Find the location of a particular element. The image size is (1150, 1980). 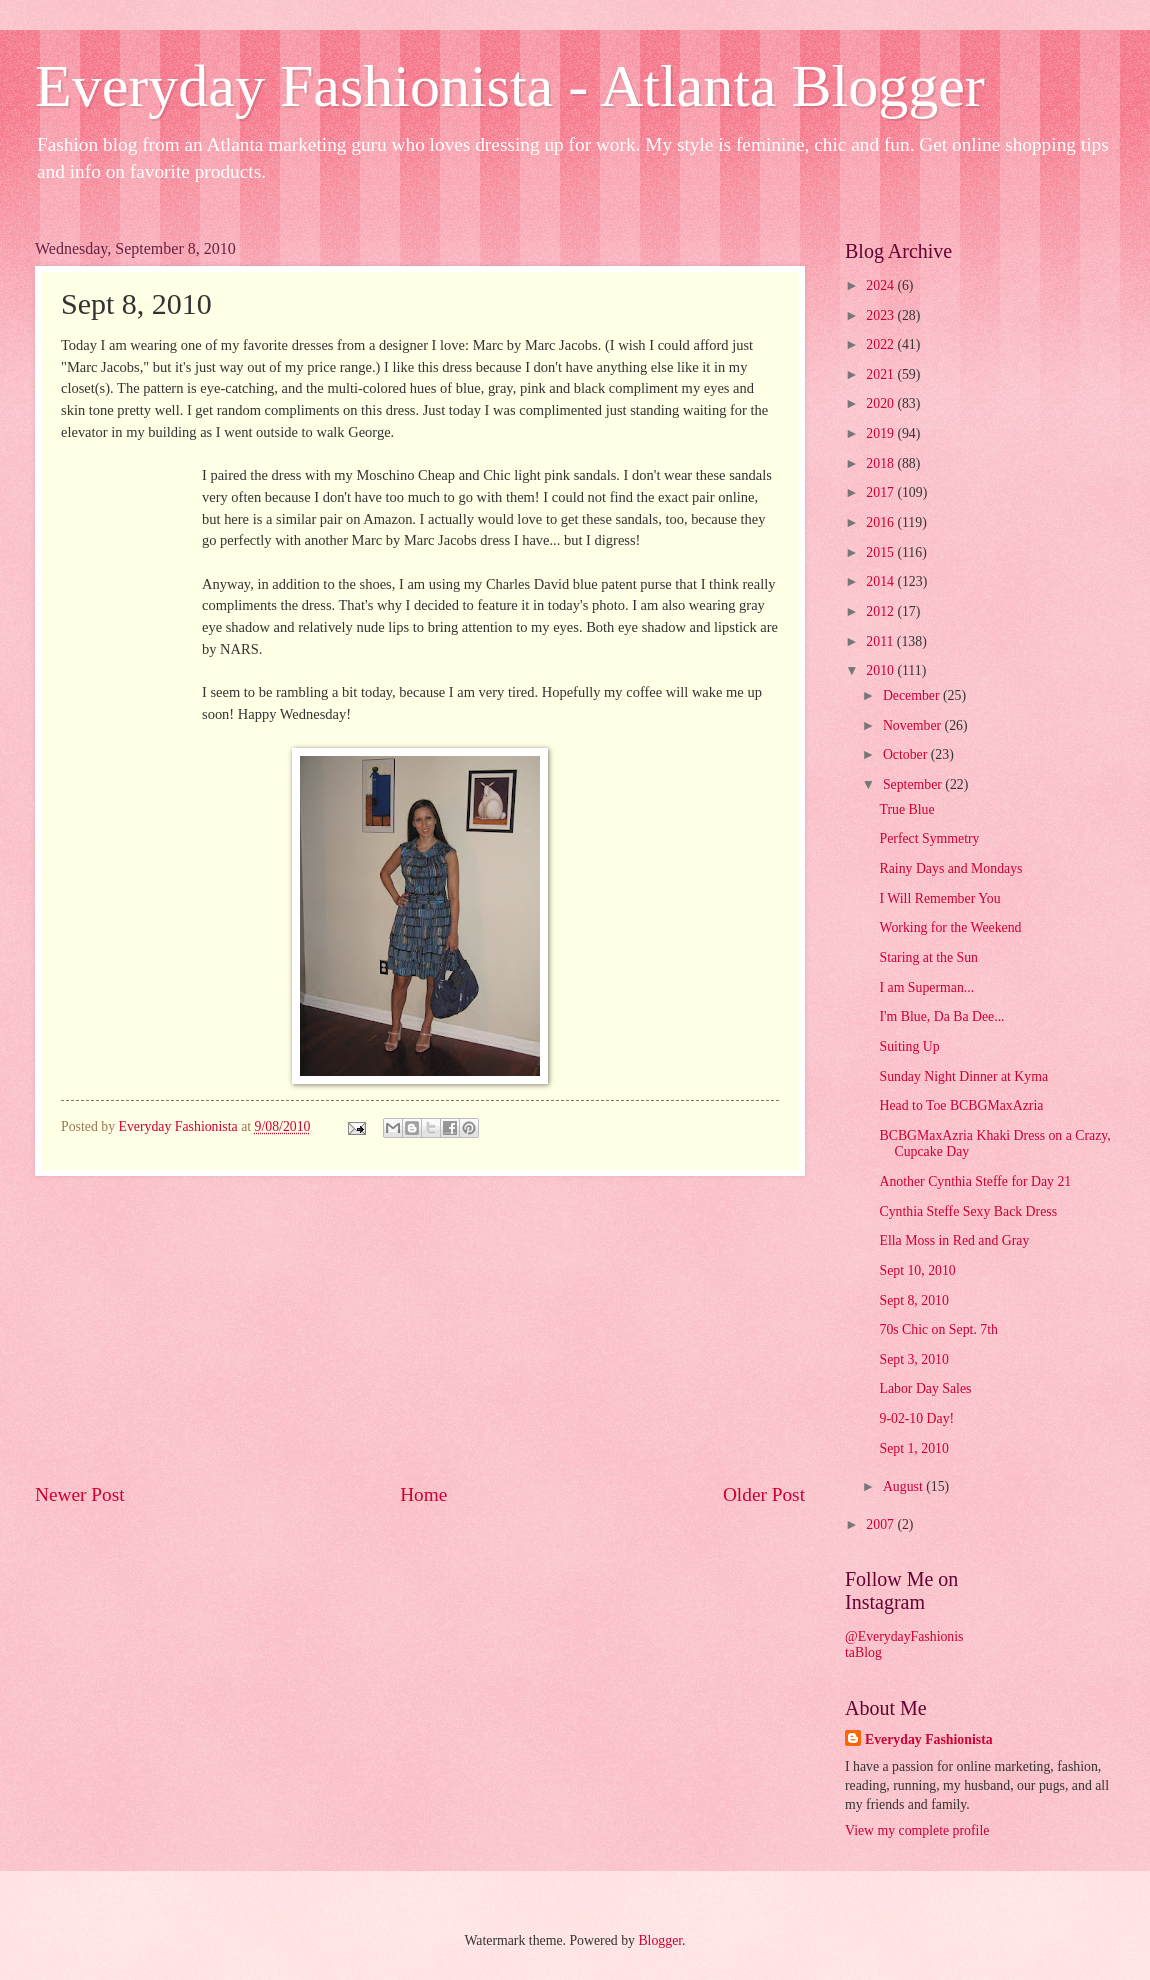

Everyday Fashionista is located at coordinates (929, 1739).